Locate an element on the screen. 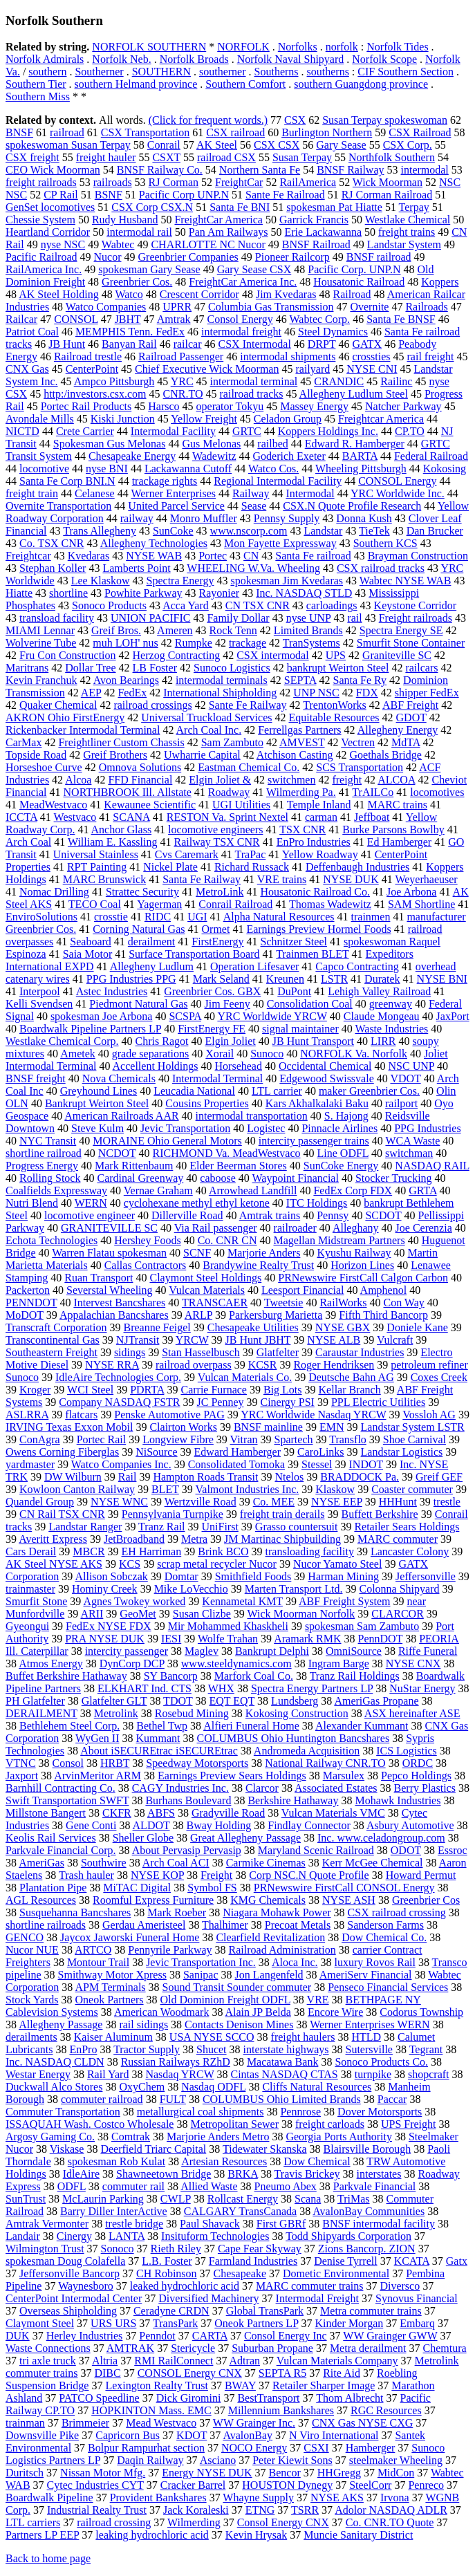 This screenshot has height=2576, width=475. CP.TO is located at coordinates (410, 431).